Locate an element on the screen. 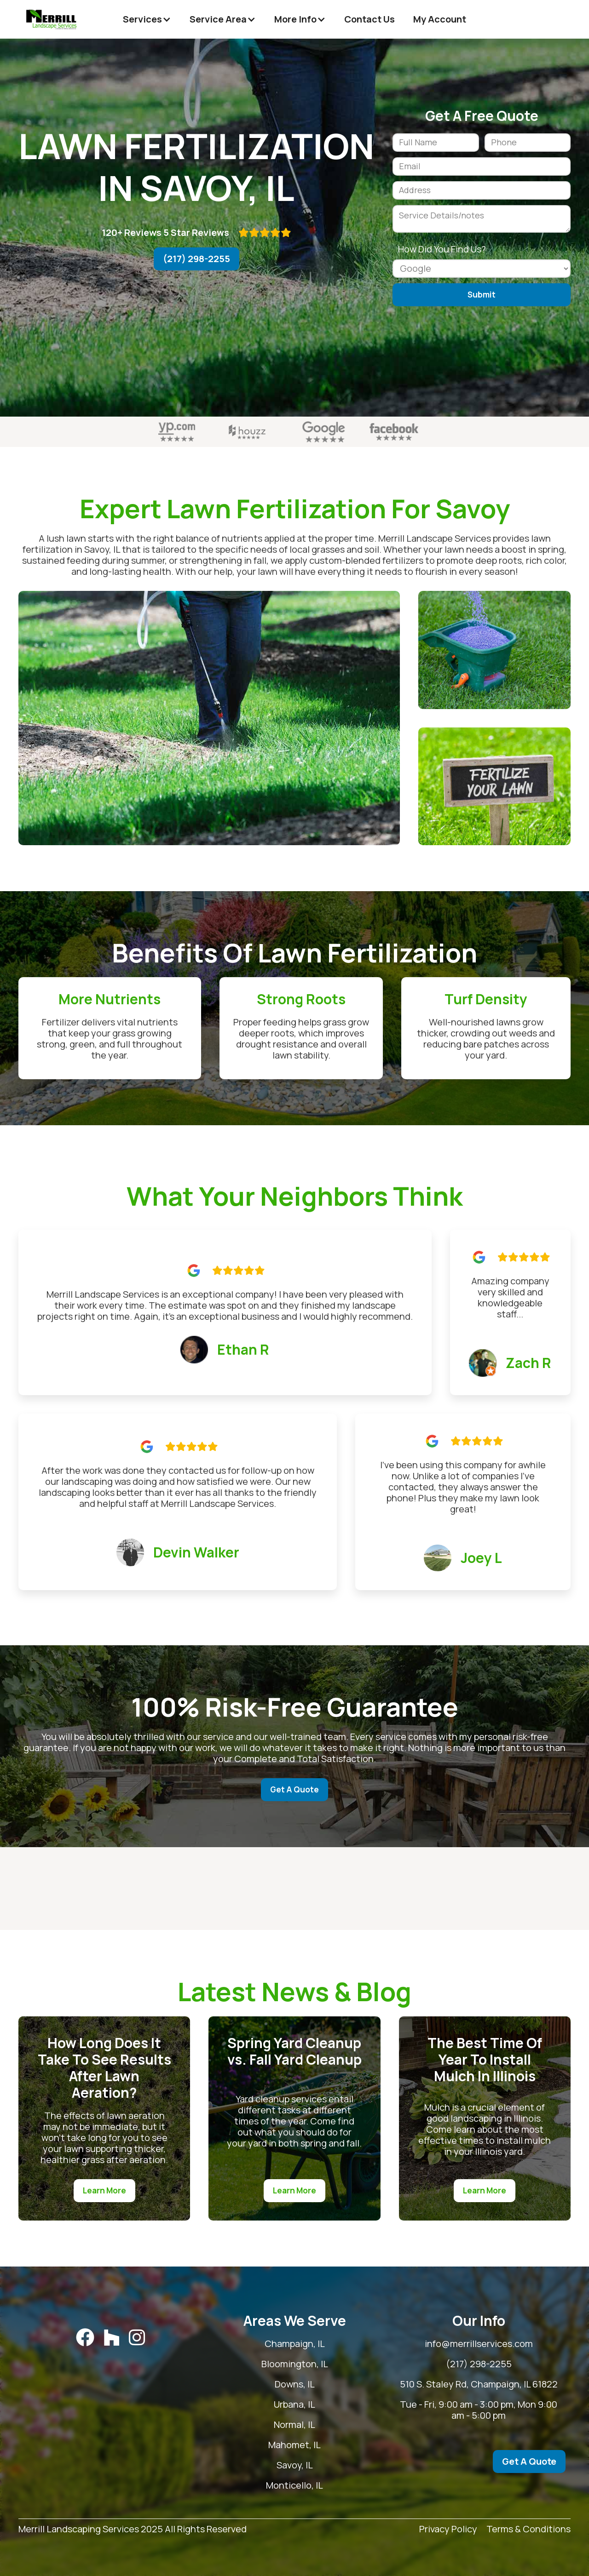  Learn More is located at coordinates (104, 2190).